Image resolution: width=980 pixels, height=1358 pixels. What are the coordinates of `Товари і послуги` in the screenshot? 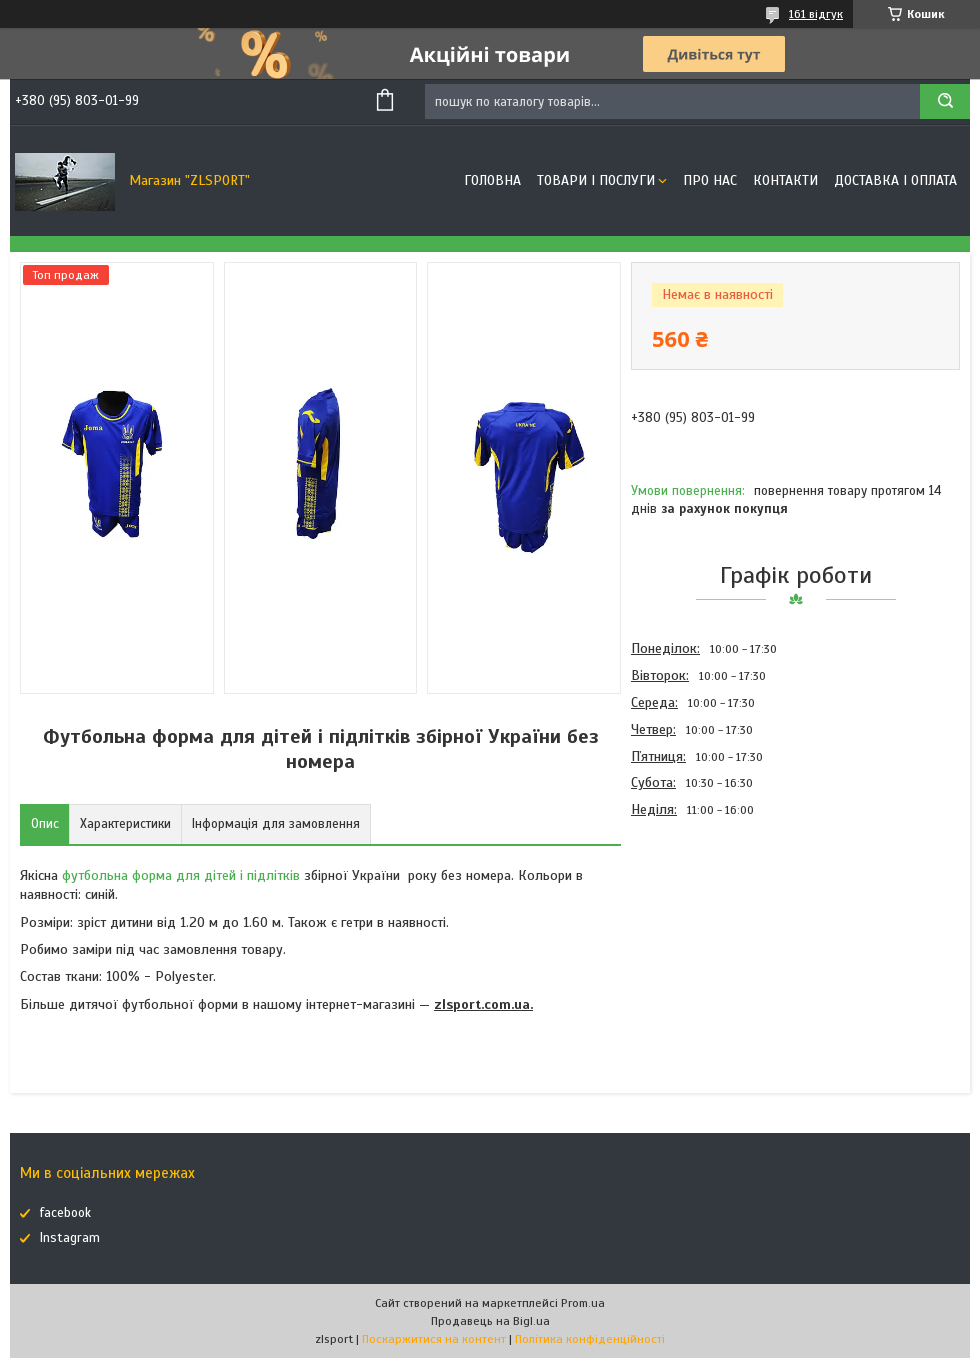 It's located at (596, 180).